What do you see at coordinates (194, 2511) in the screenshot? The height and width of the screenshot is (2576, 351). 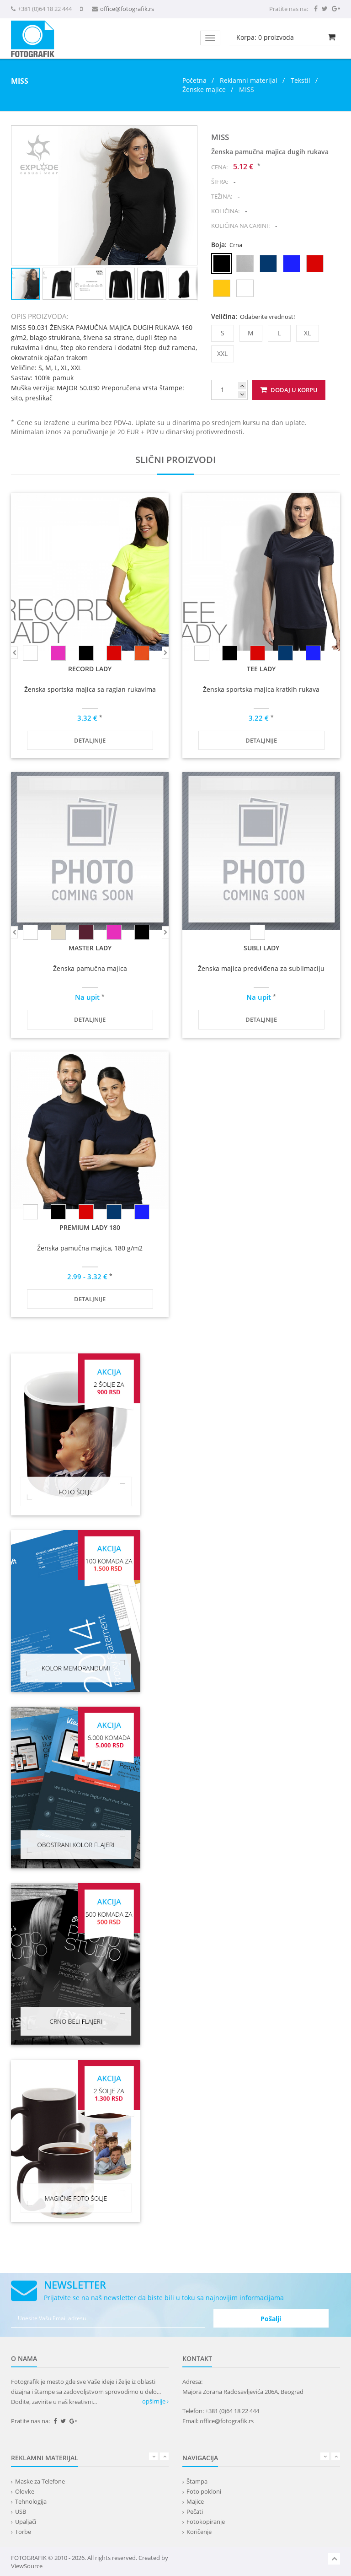 I see `Pečati` at bounding box center [194, 2511].